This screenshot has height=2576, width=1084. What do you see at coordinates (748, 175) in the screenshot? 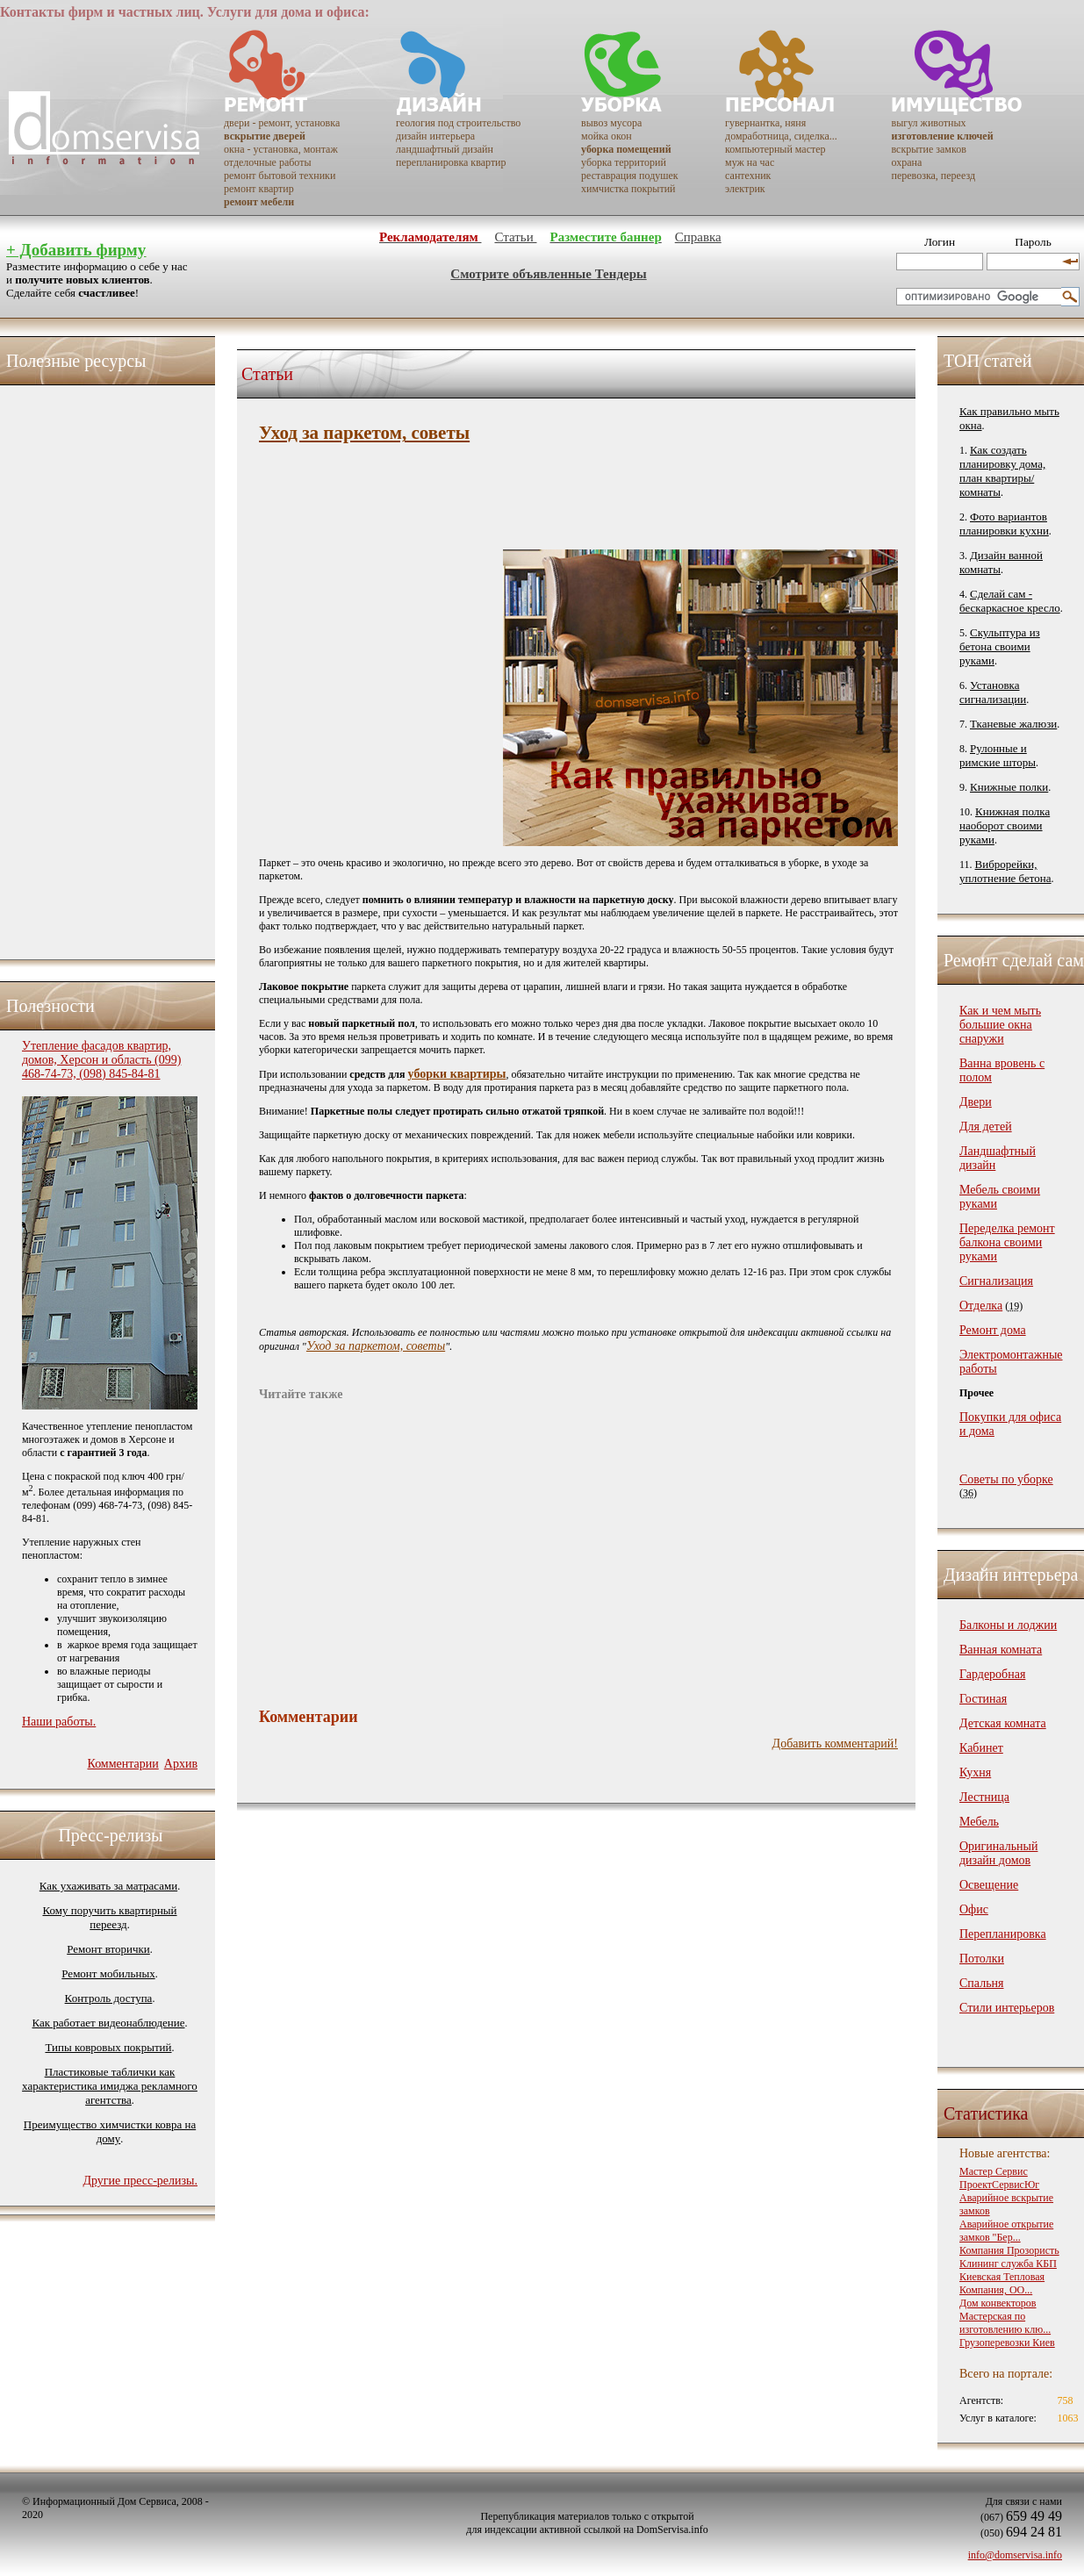
I see `сантехник` at bounding box center [748, 175].